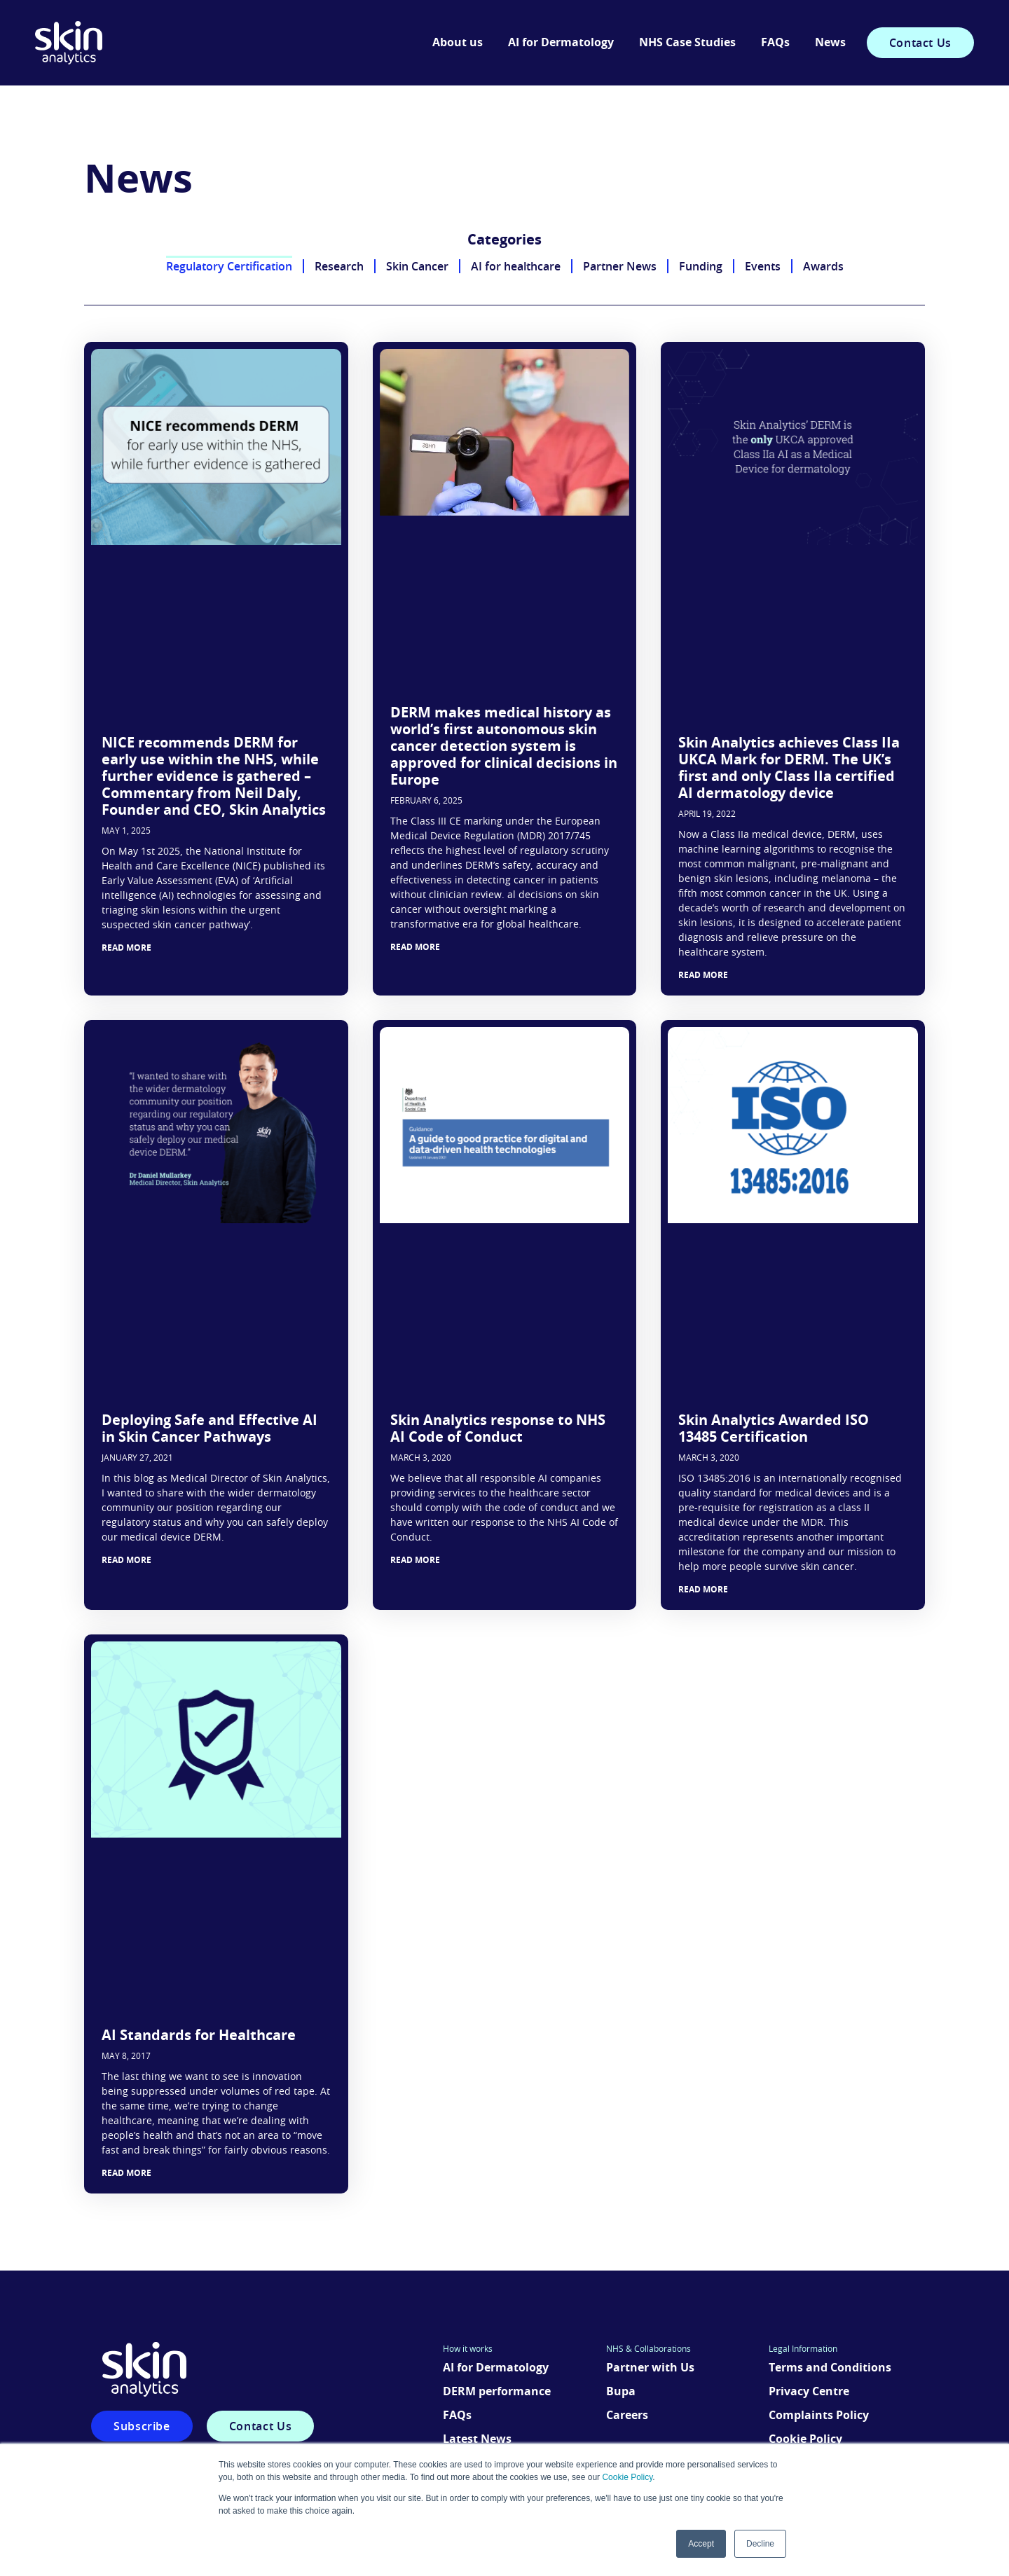 Image resolution: width=1009 pixels, height=2576 pixels. Describe the element at coordinates (620, 266) in the screenshot. I see `Partner News` at that location.